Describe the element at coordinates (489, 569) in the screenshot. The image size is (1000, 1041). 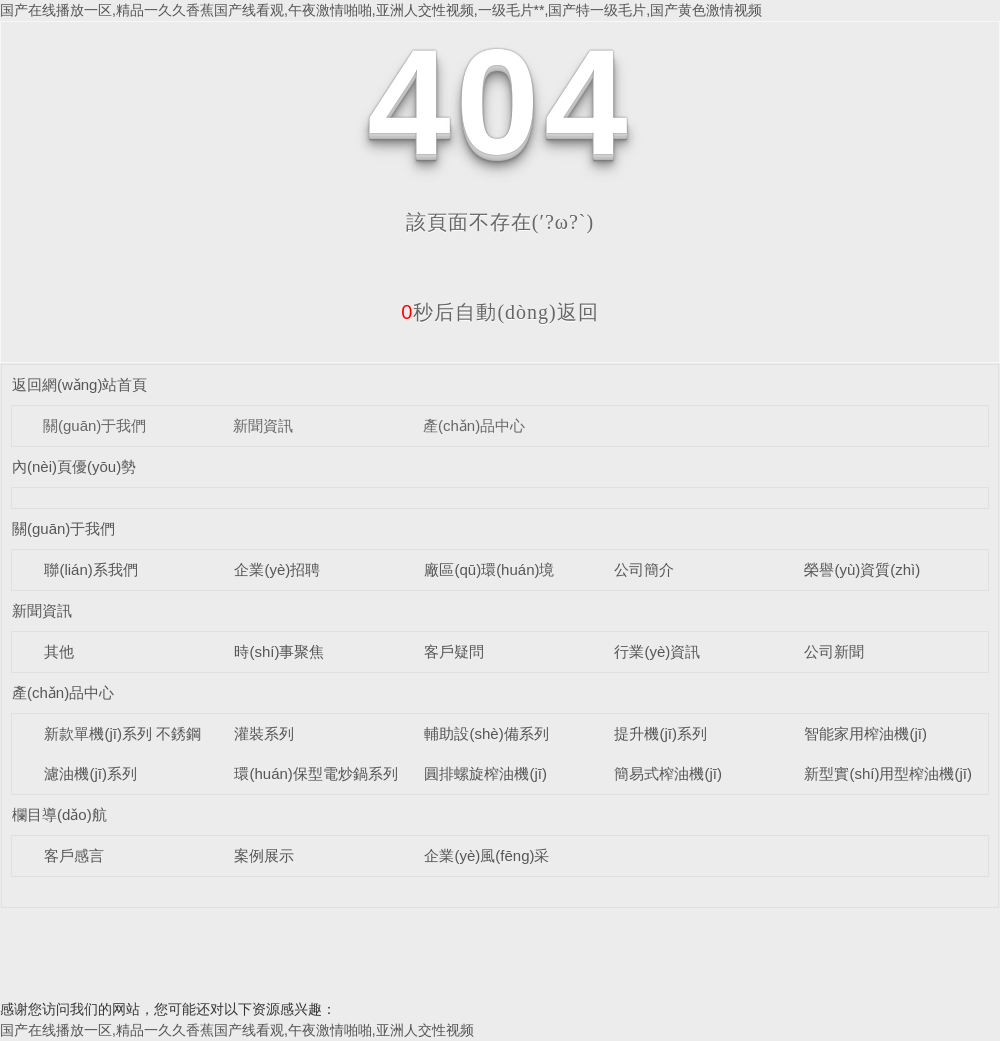
I see `廠區(qū)環(huán)境` at that location.